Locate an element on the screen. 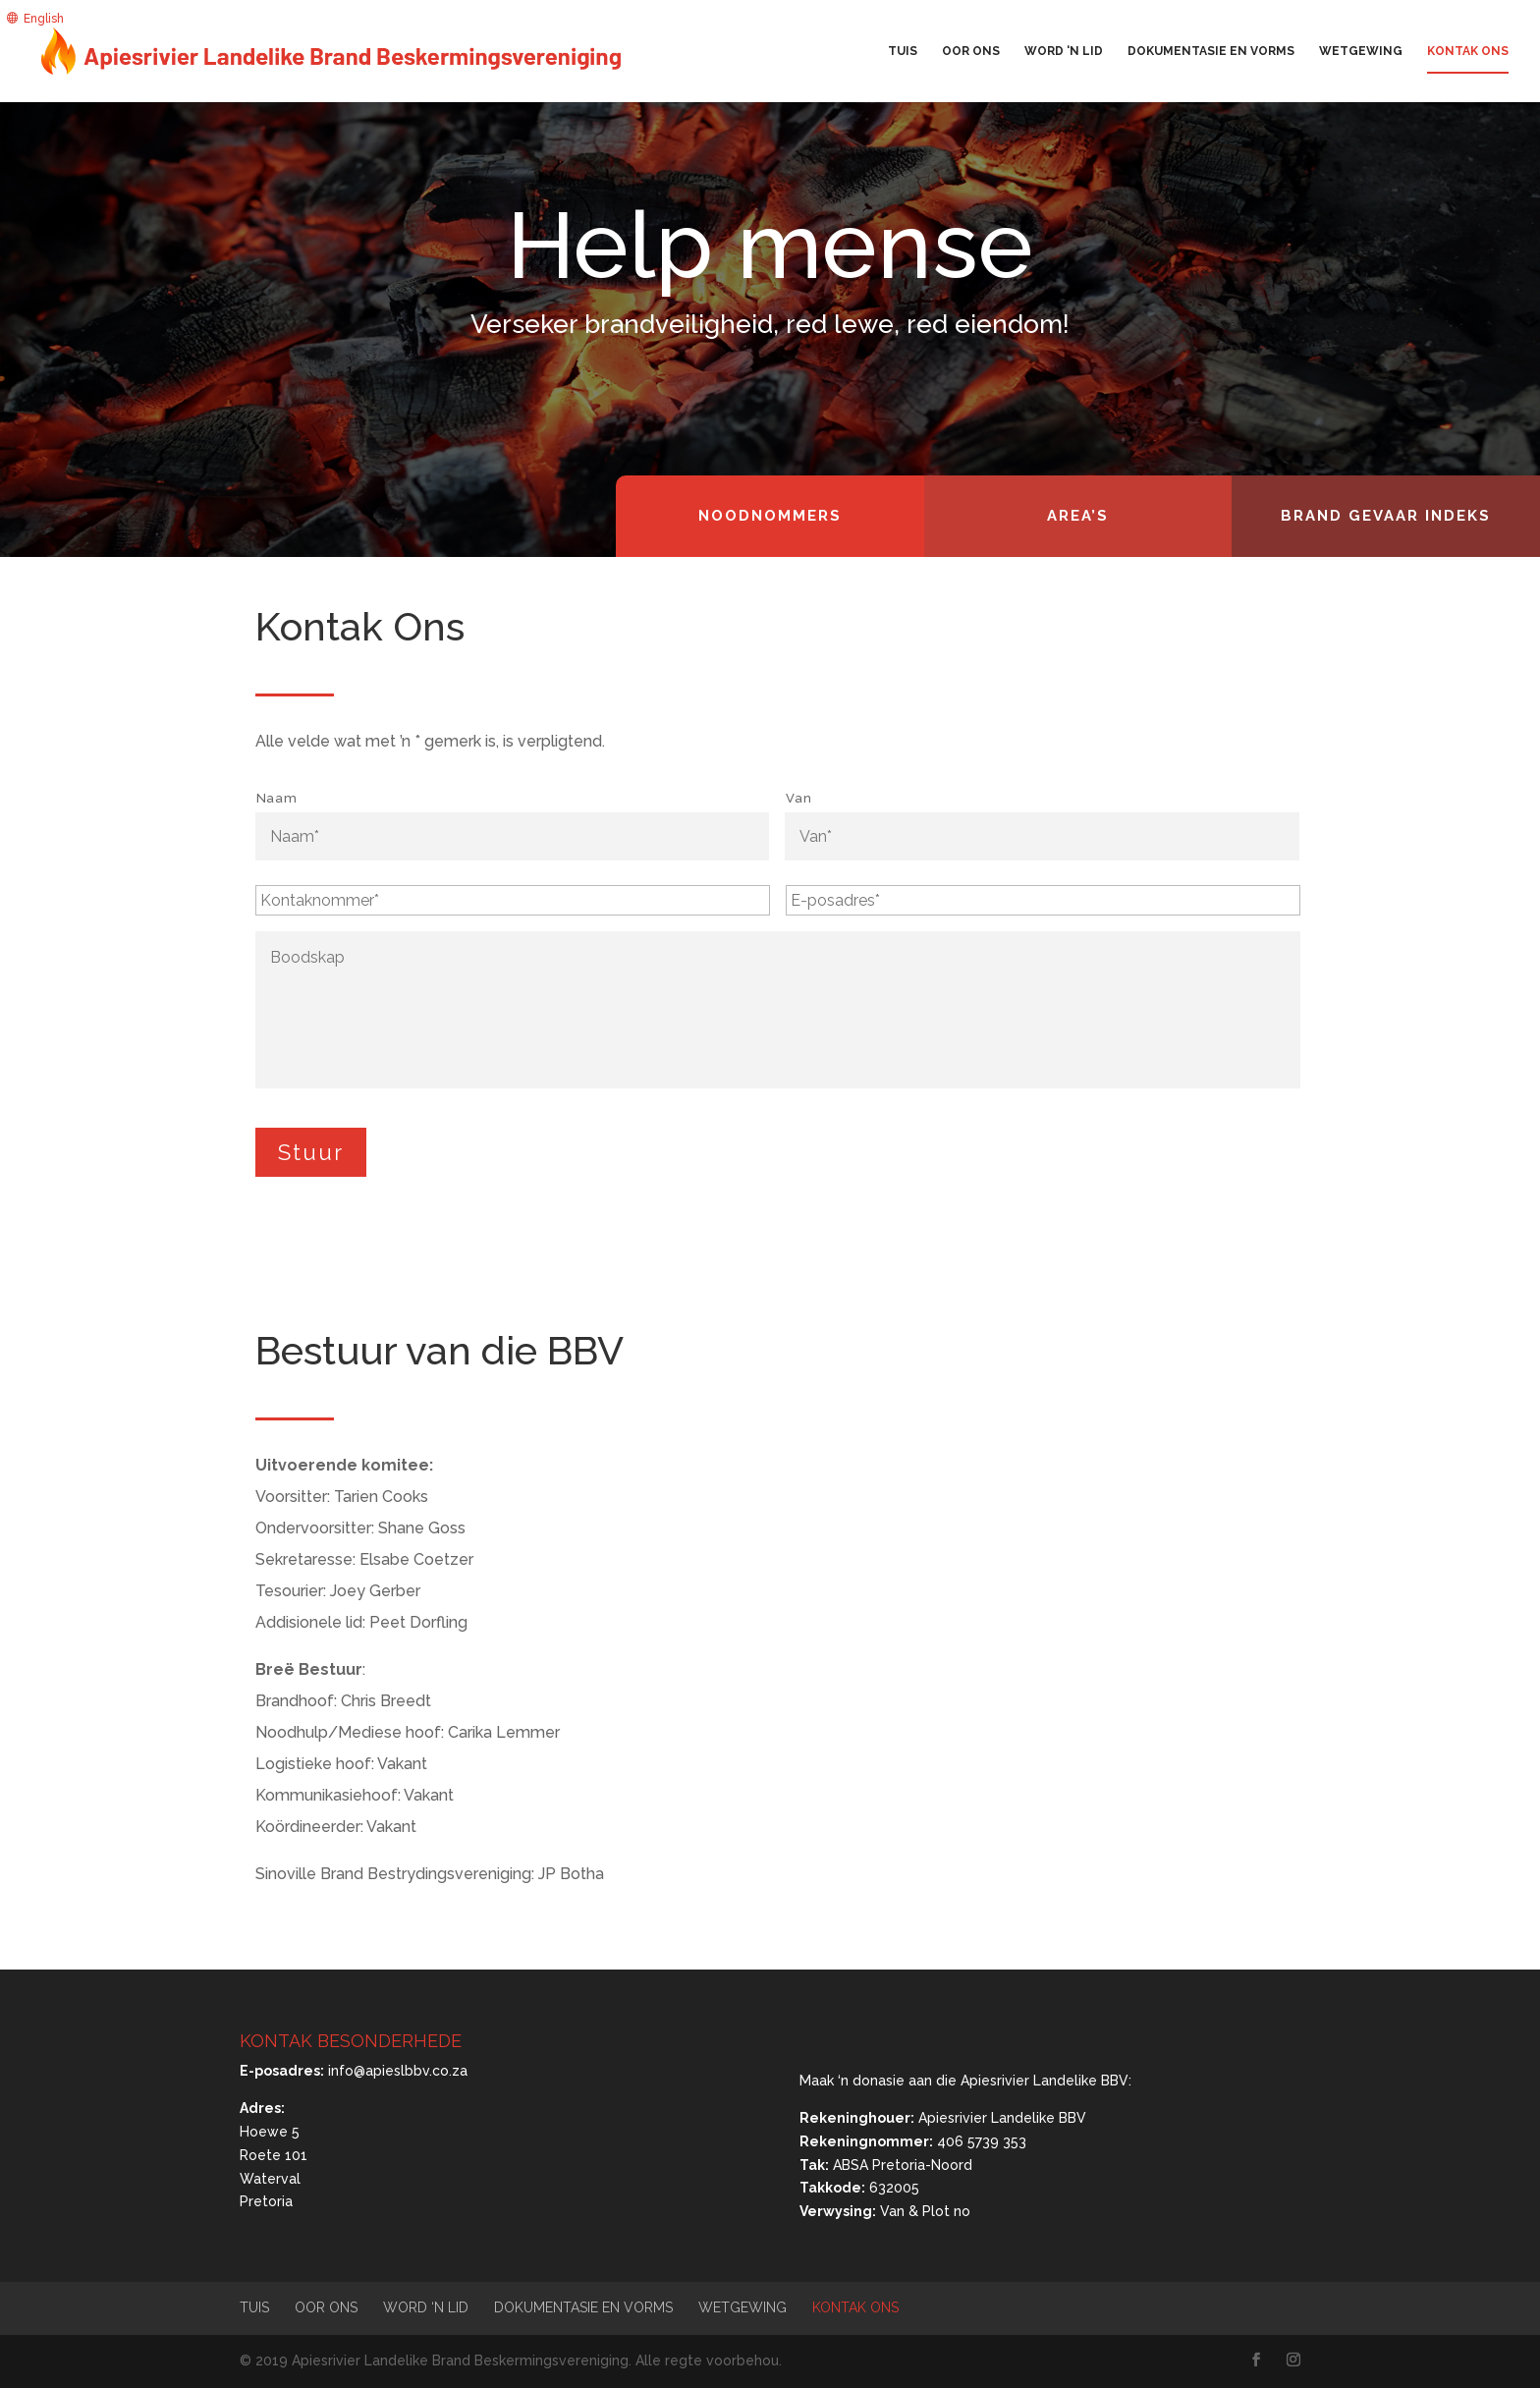 Image resolution: width=1540 pixels, height=2388 pixels. Dokumentasie en vorms is located at coordinates (1211, 51).